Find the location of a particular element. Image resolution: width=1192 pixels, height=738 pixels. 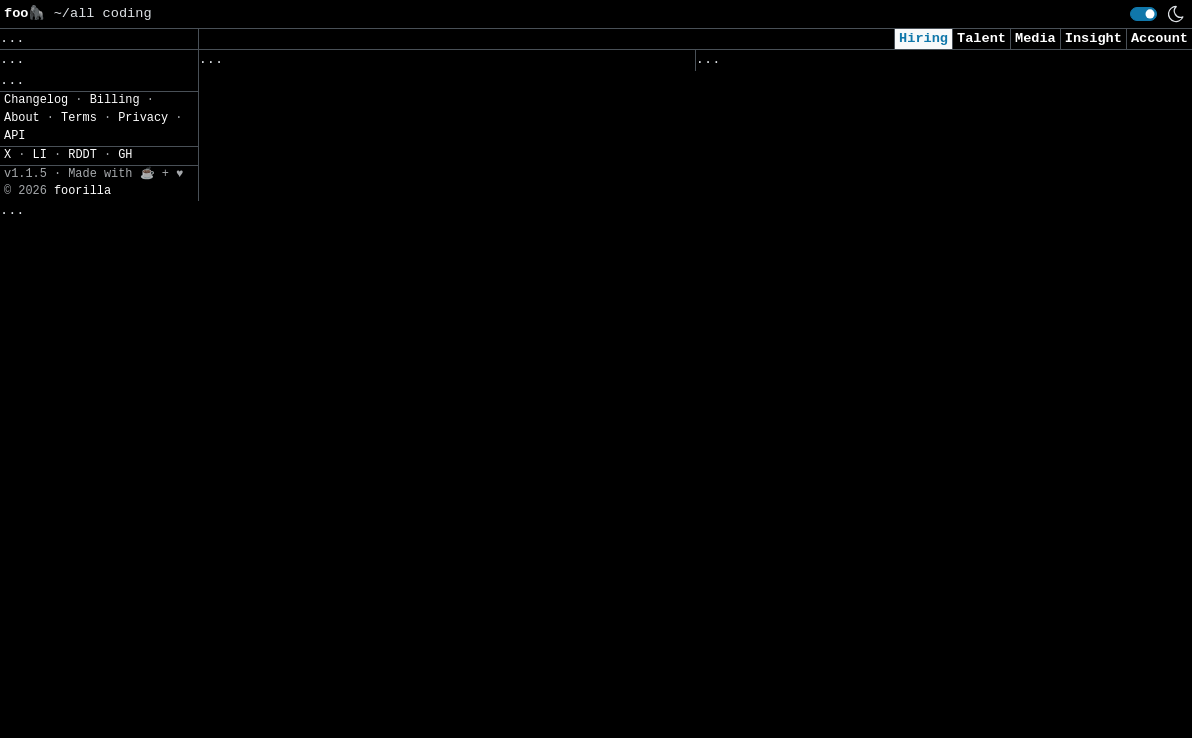

Senior DevOps Engineer is located at coordinates (292, 443).